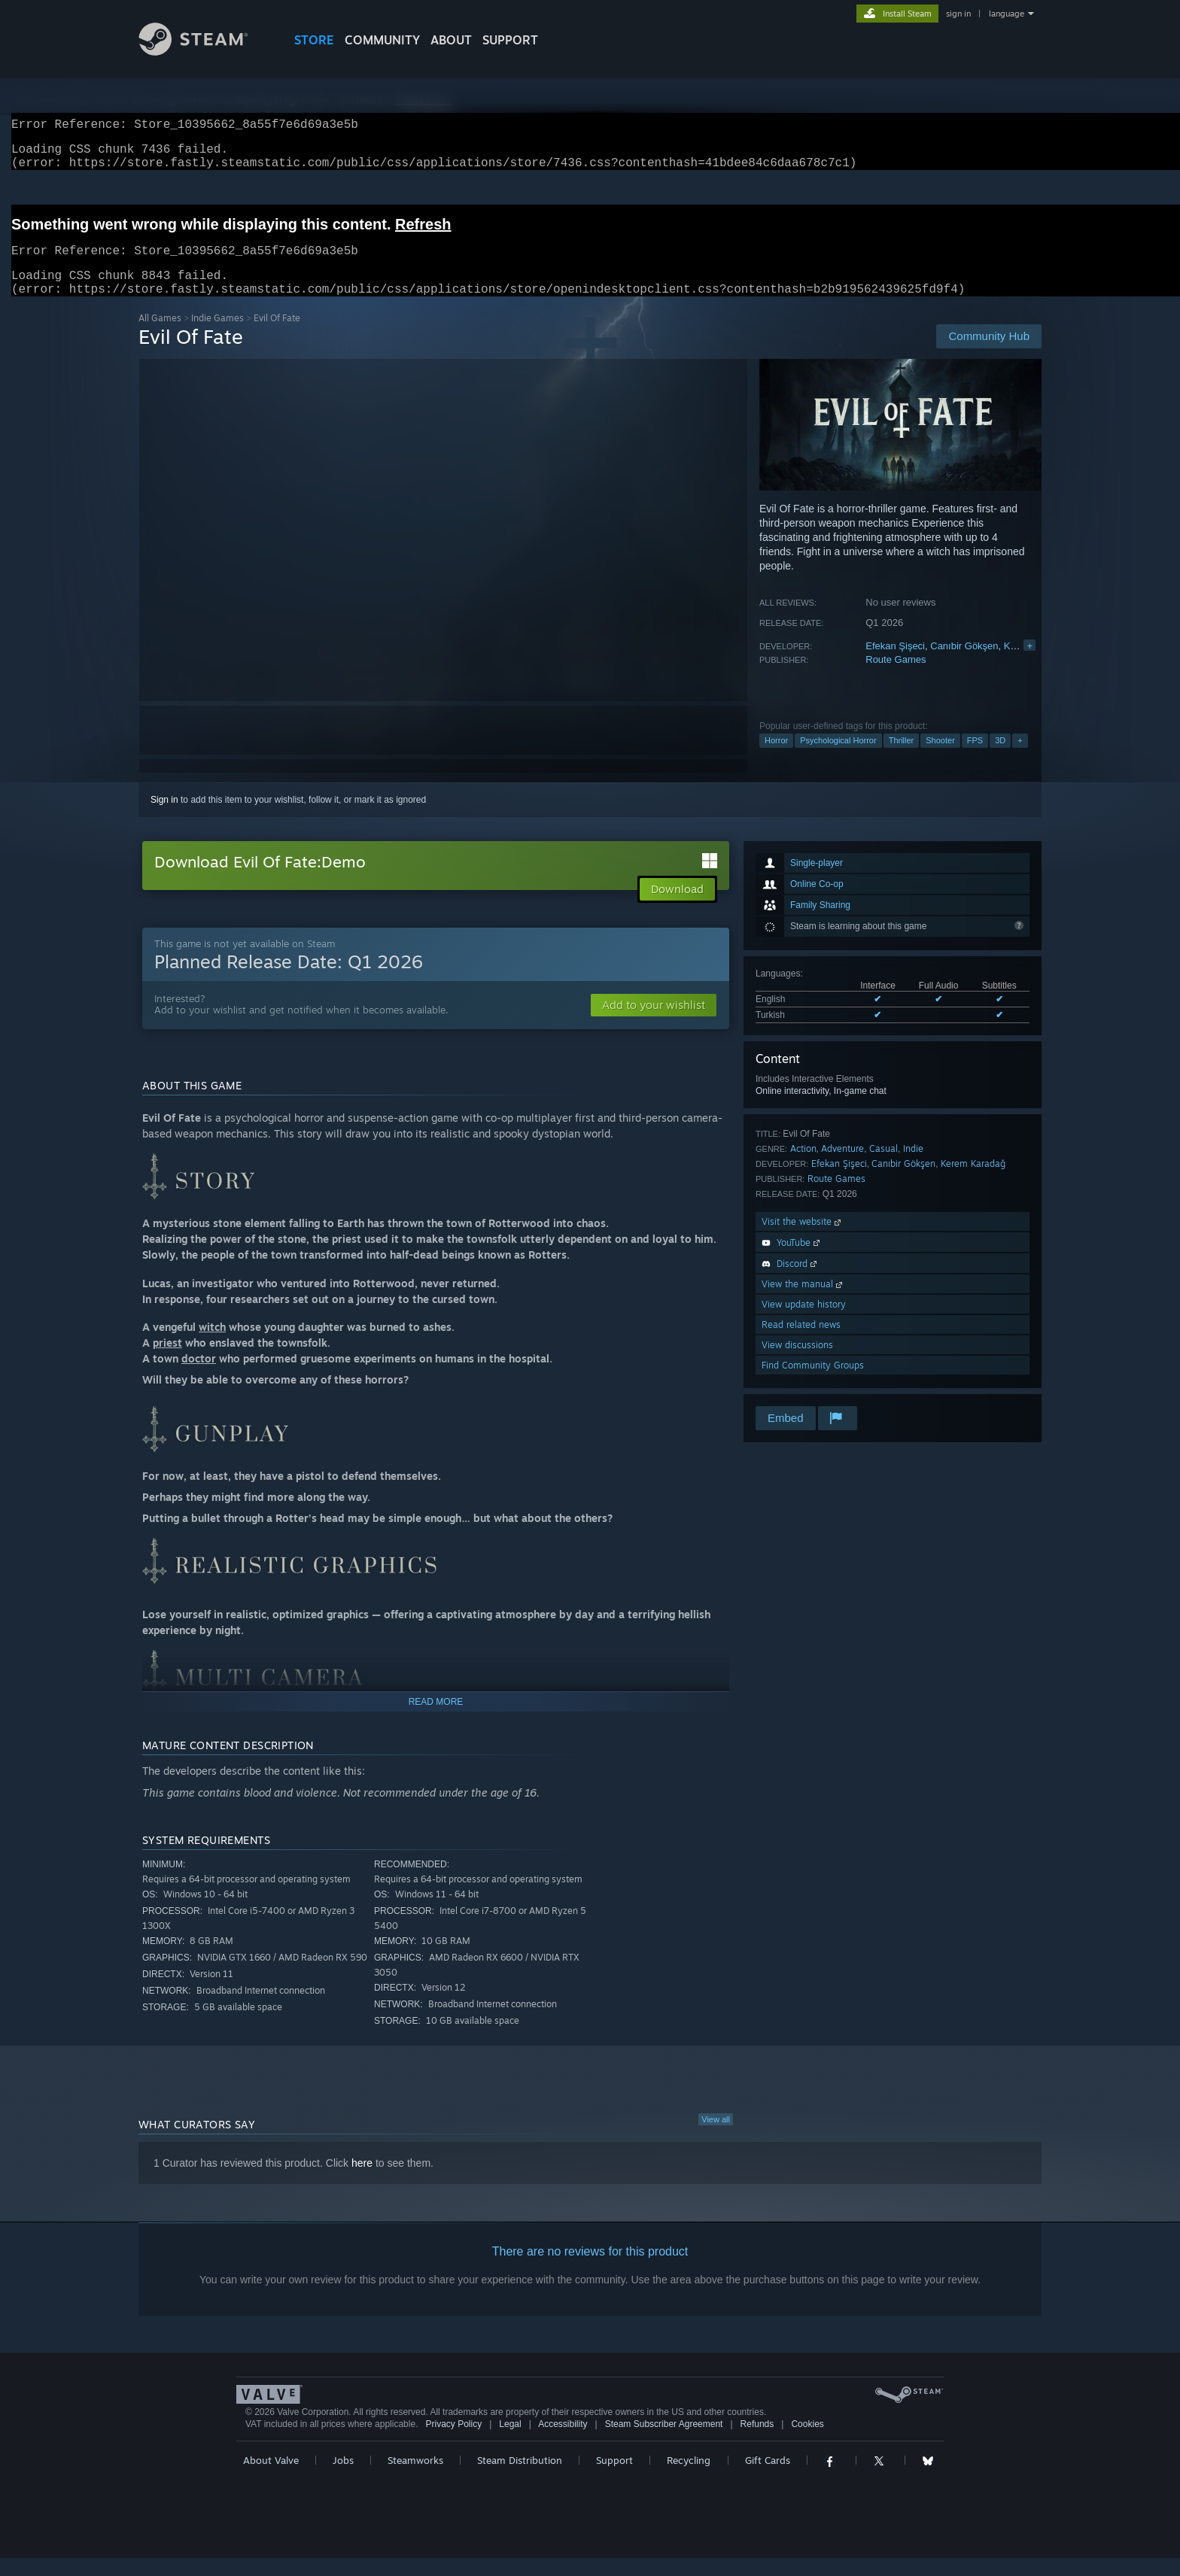 The image size is (1180, 2576). What do you see at coordinates (510, 2442) in the screenshot?
I see `Legal` at bounding box center [510, 2442].